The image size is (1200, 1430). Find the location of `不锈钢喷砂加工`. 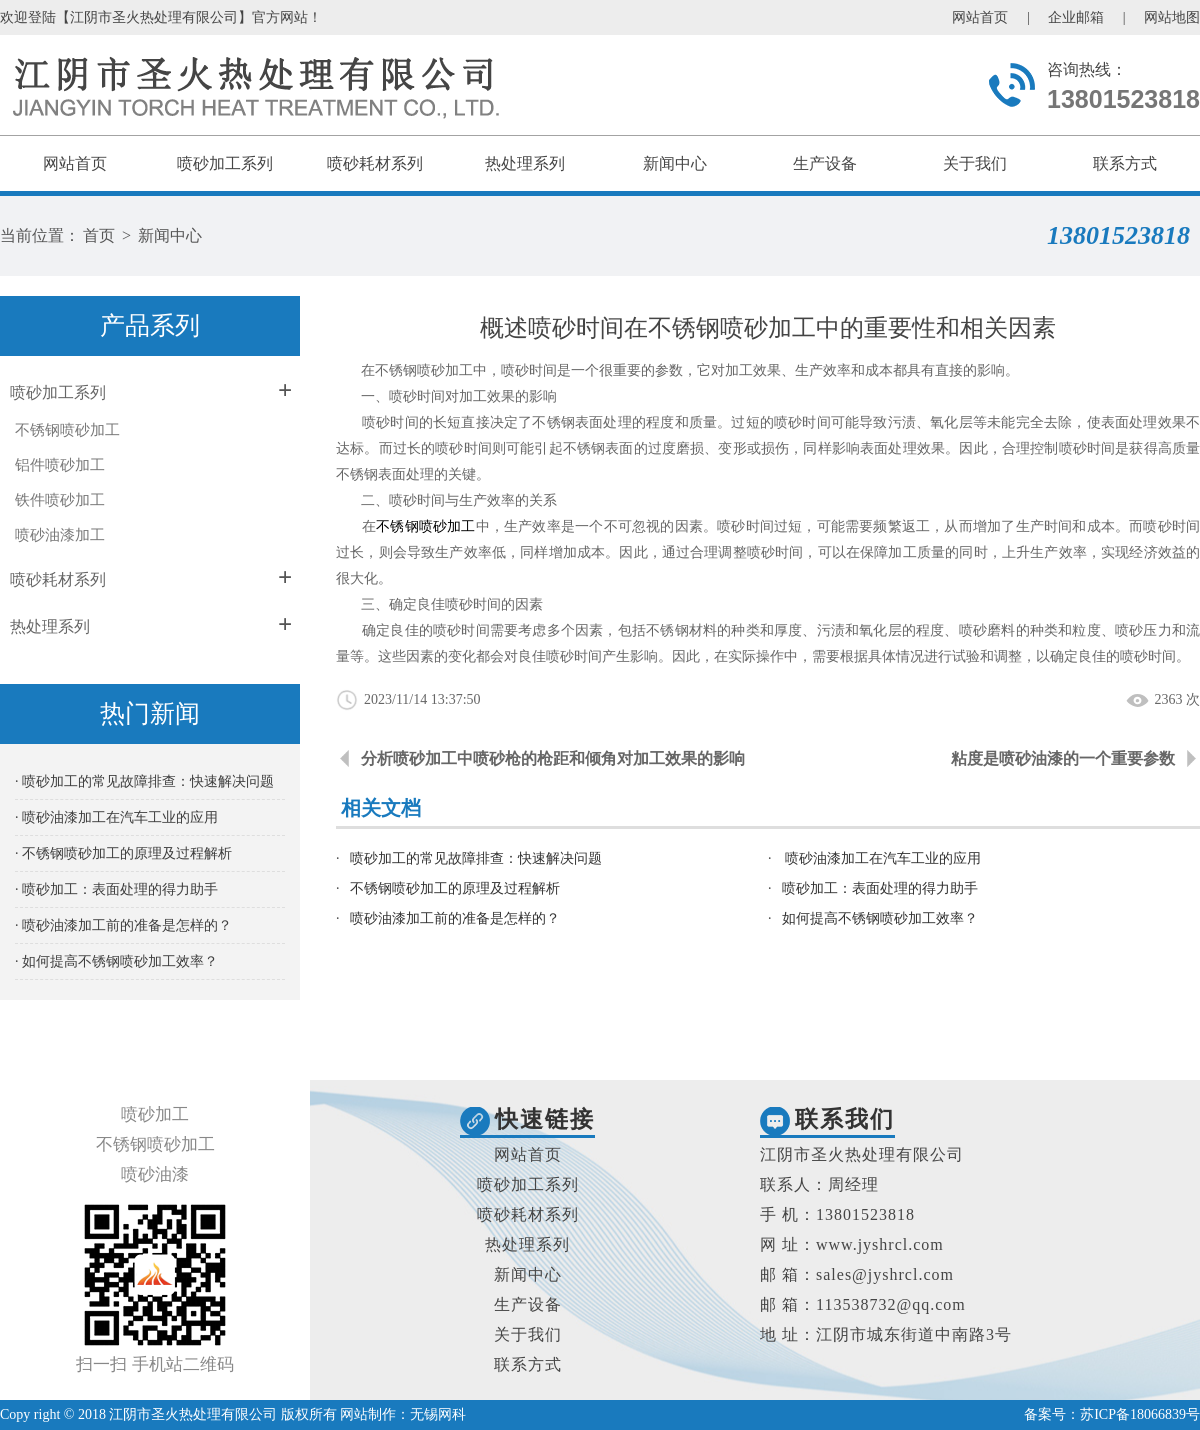

不锈钢喷砂加工 is located at coordinates (67, 430).